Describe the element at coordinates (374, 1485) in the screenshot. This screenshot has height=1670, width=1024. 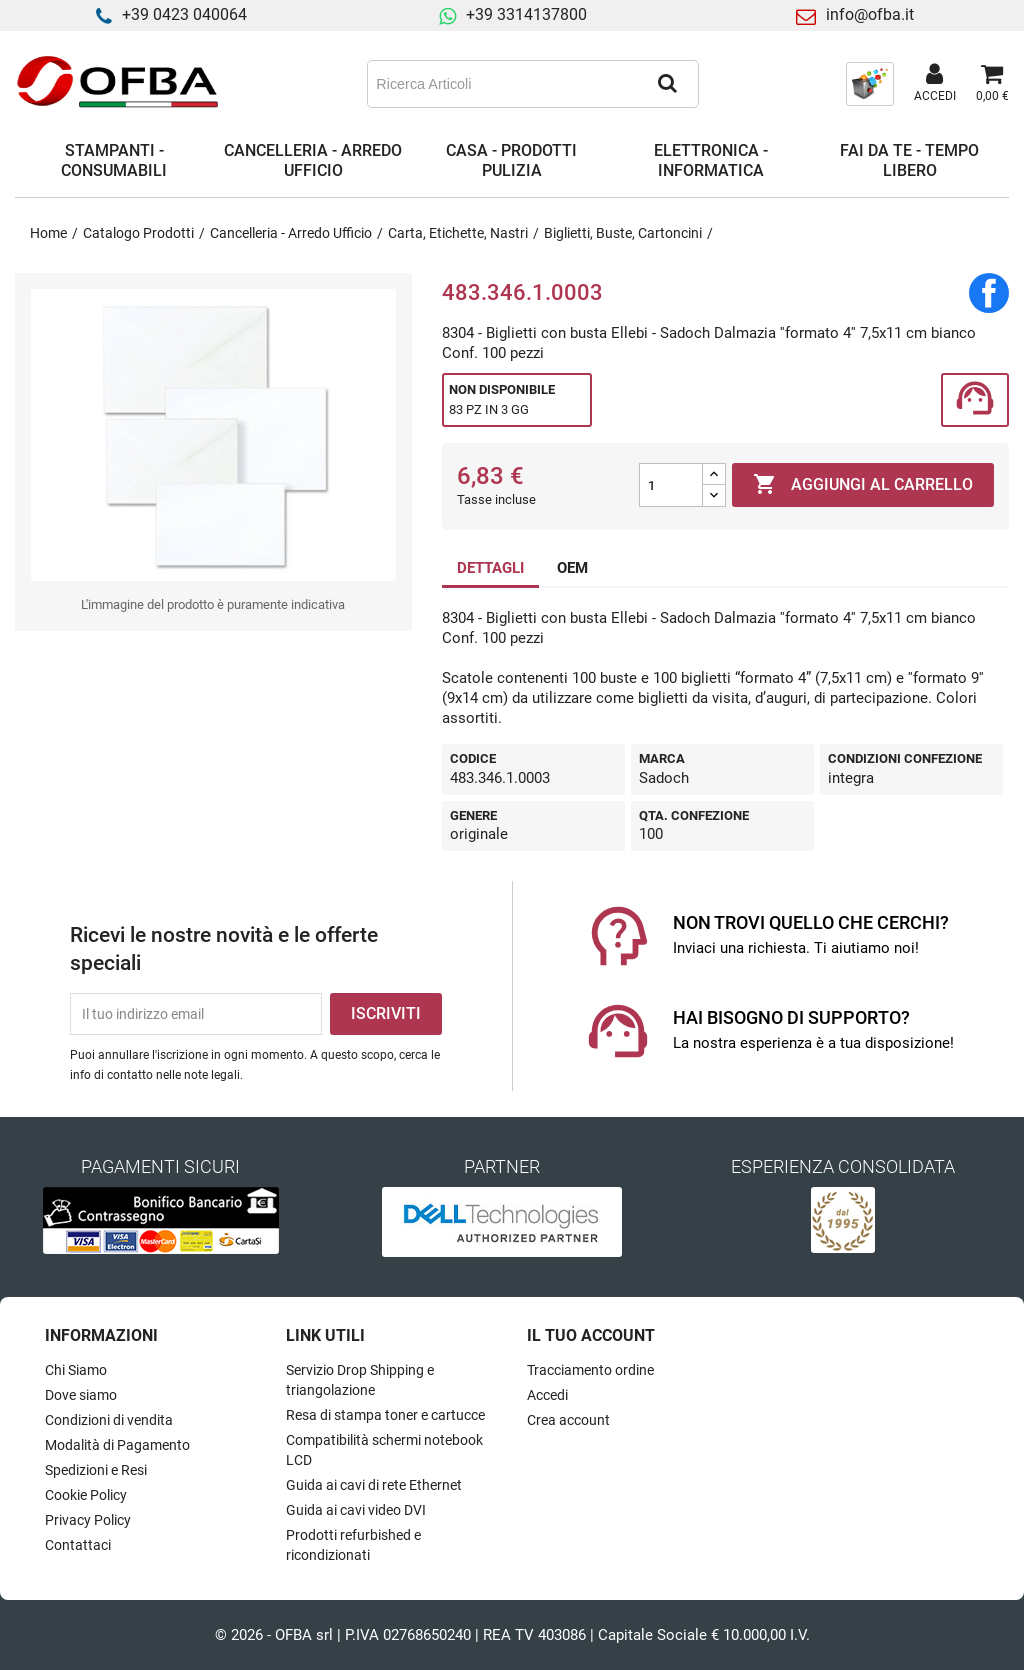
I see `Guida ai cavi di rete Ethernet` at that location.